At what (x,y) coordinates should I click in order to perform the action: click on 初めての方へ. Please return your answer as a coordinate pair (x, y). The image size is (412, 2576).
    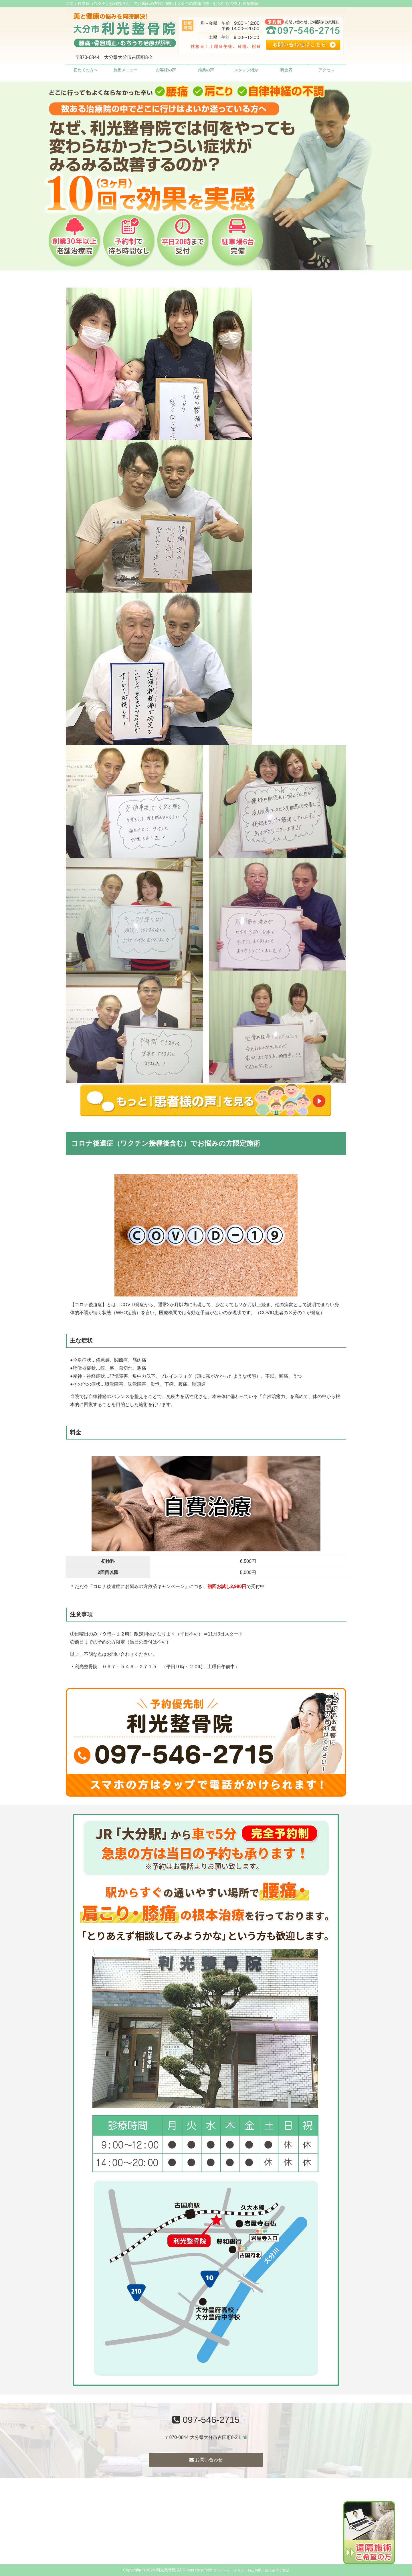
    Looking at the image, I should click on (86, 70).